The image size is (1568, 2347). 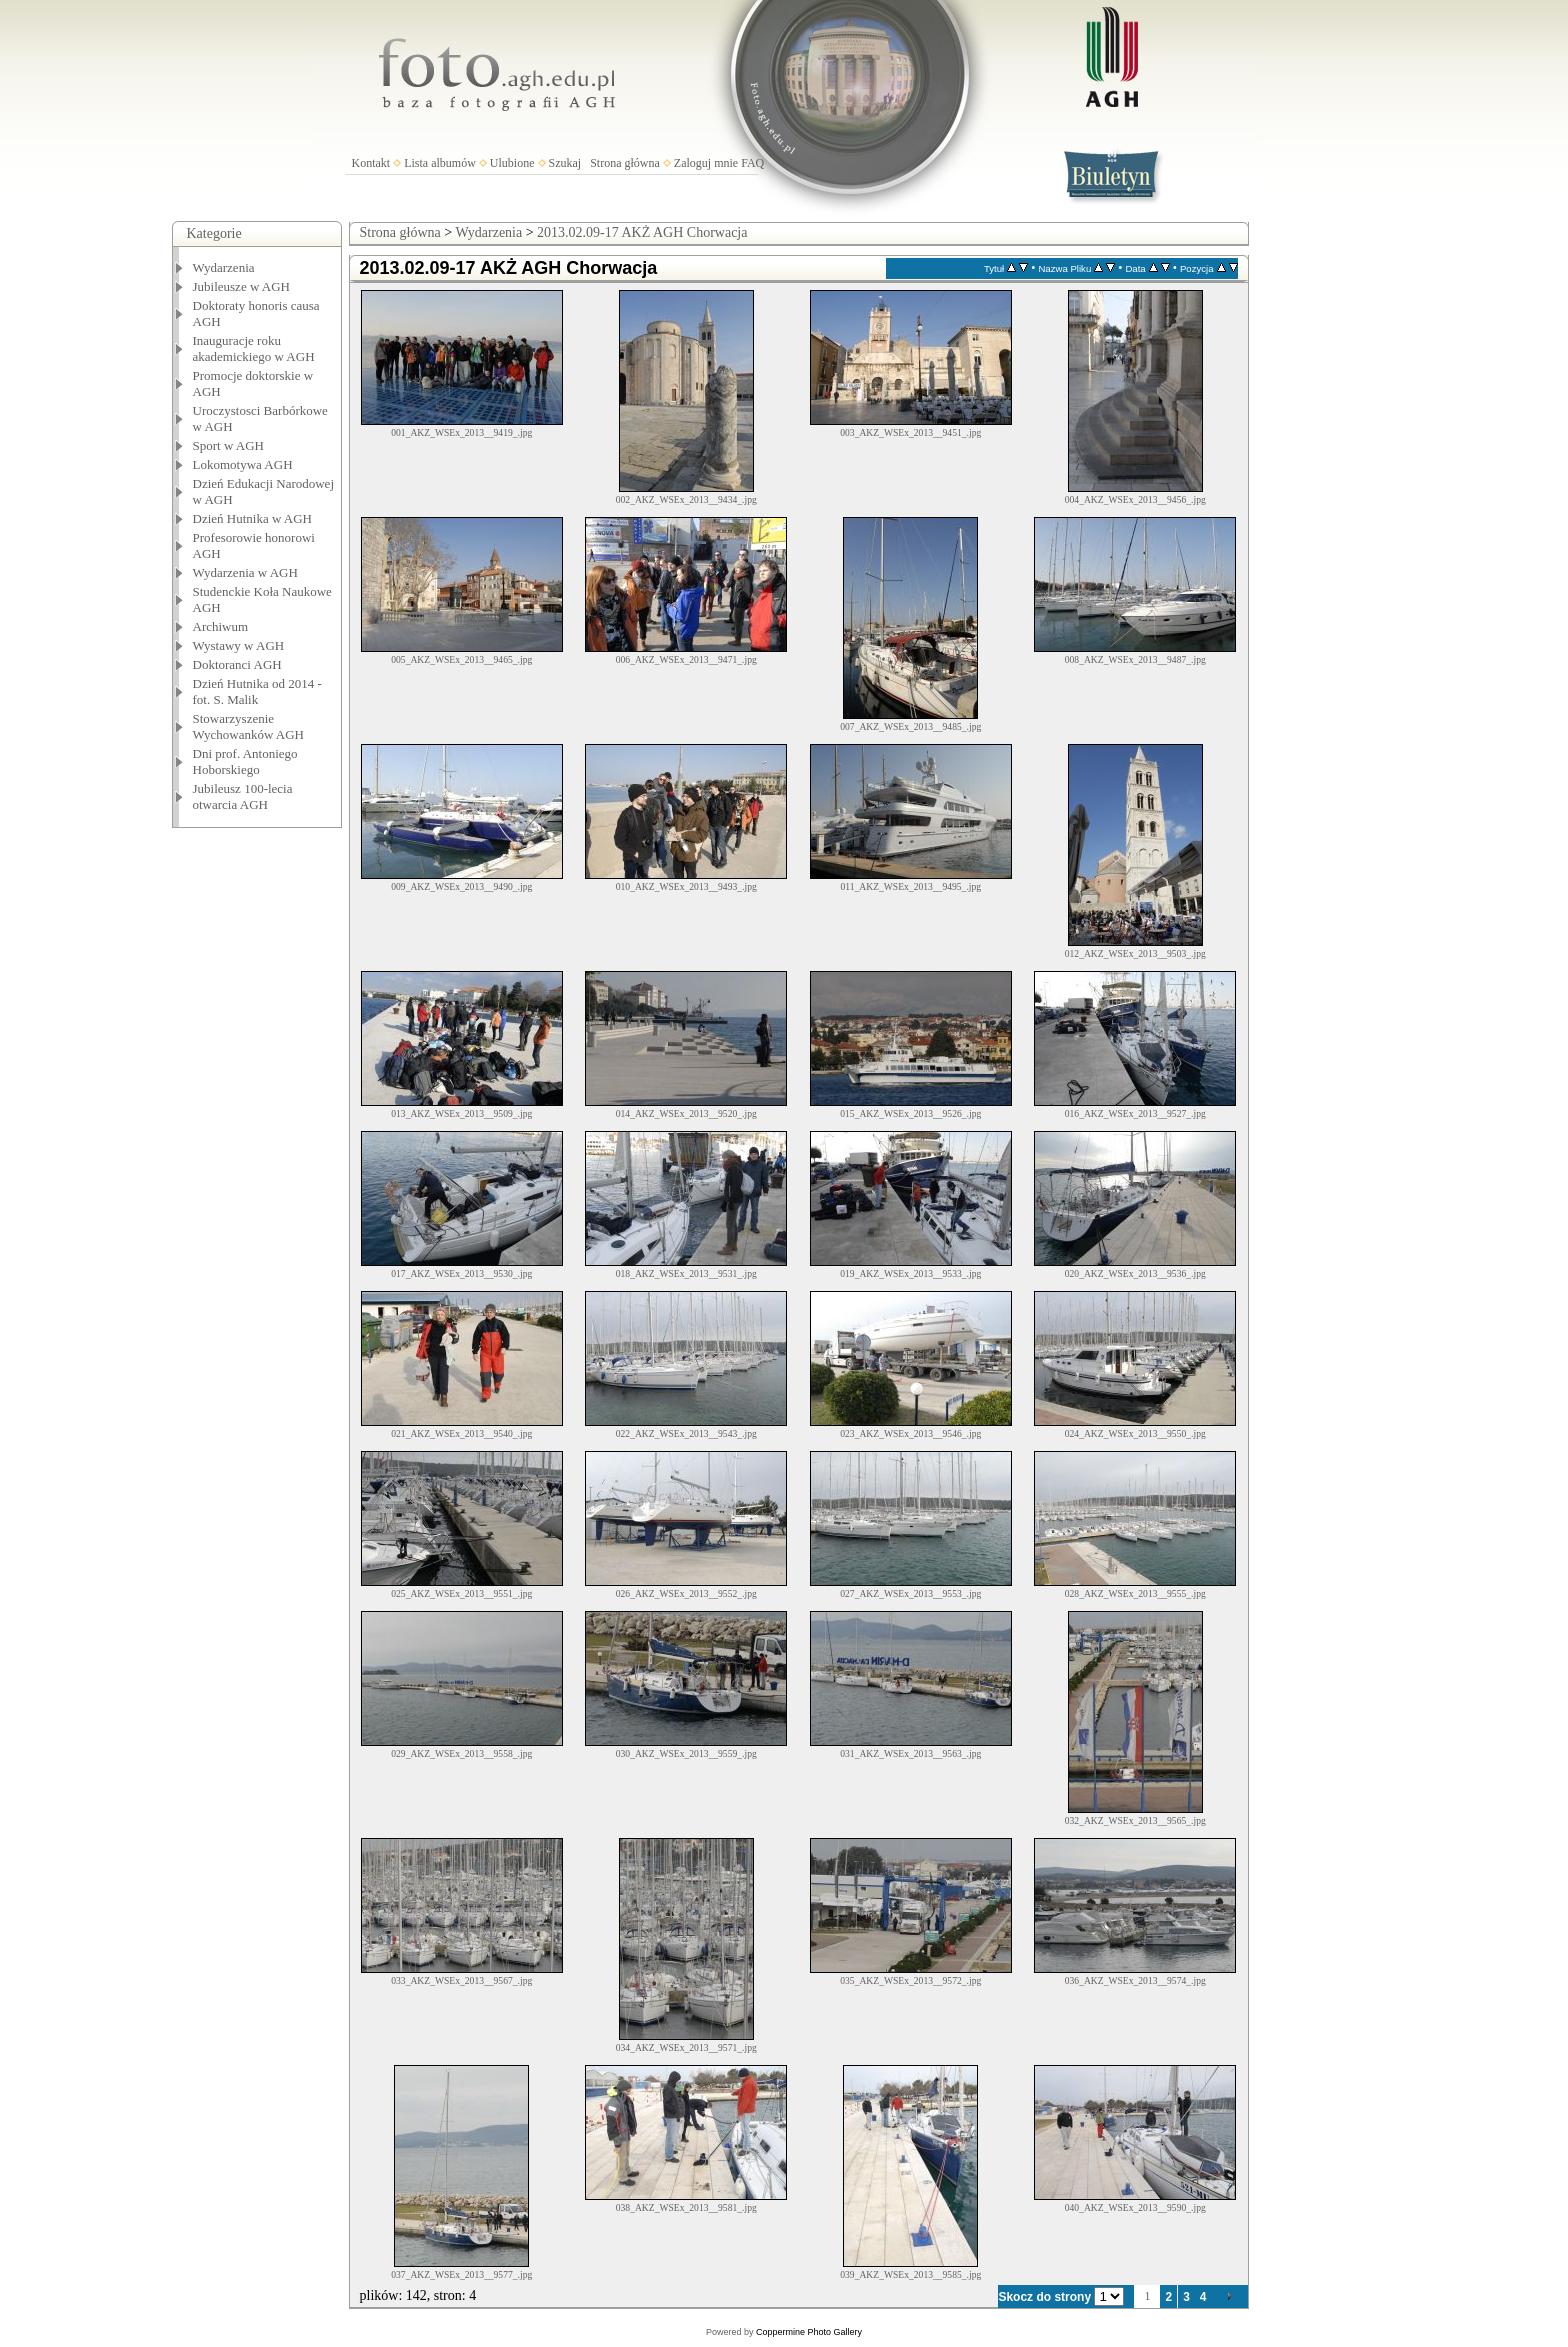 I want to click on Zaloguj mnie, so click(x=706, y=163).